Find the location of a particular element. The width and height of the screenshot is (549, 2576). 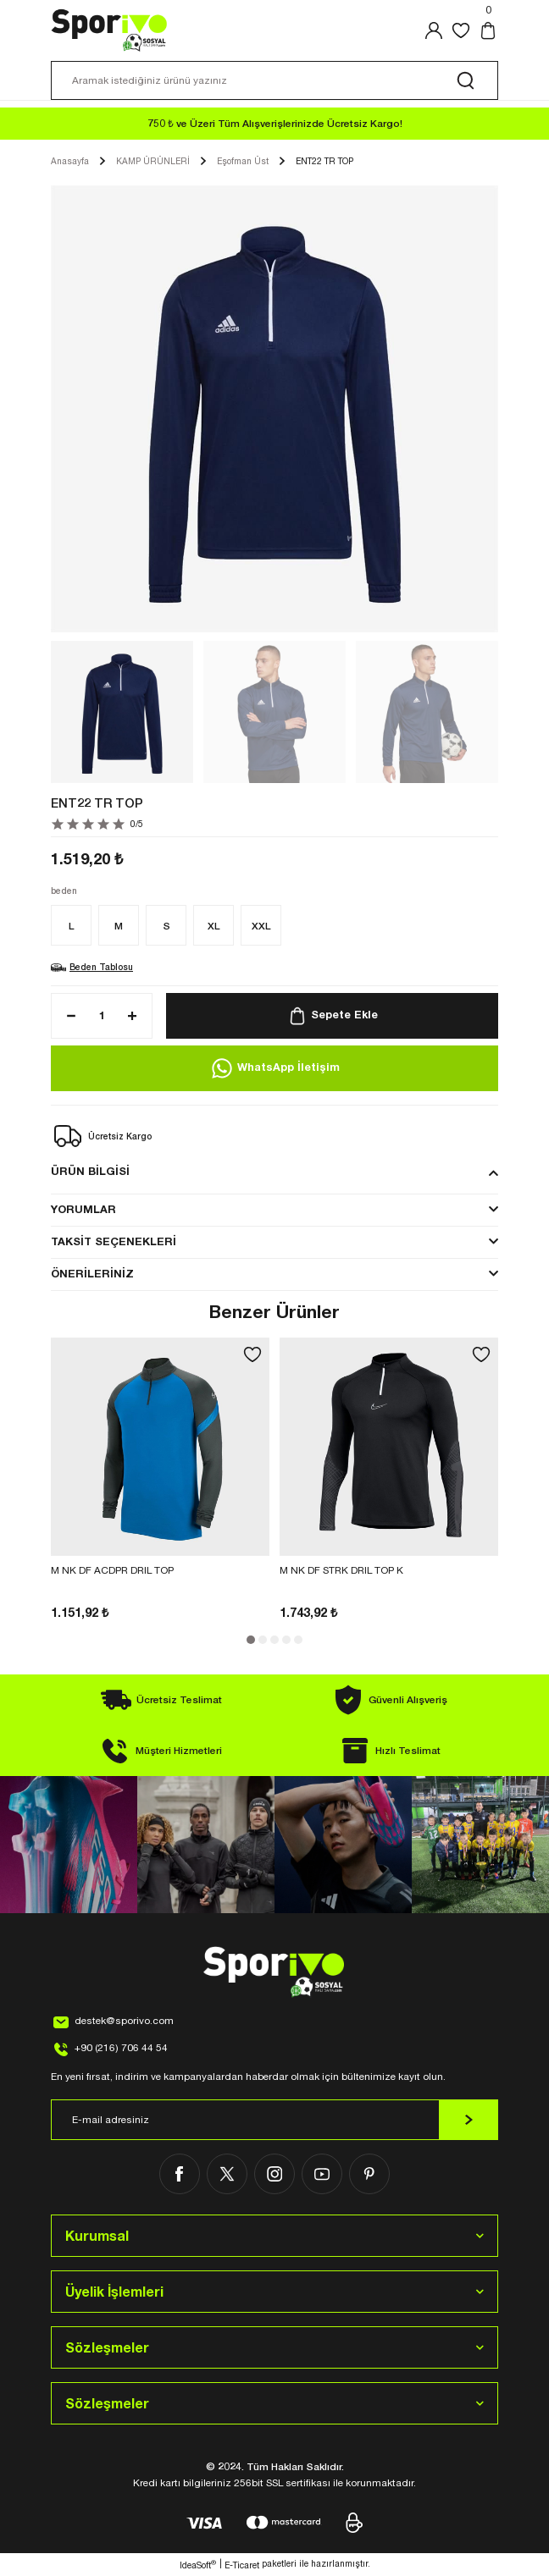

[Newsletter Email] is located at coordinates (274, 2119).